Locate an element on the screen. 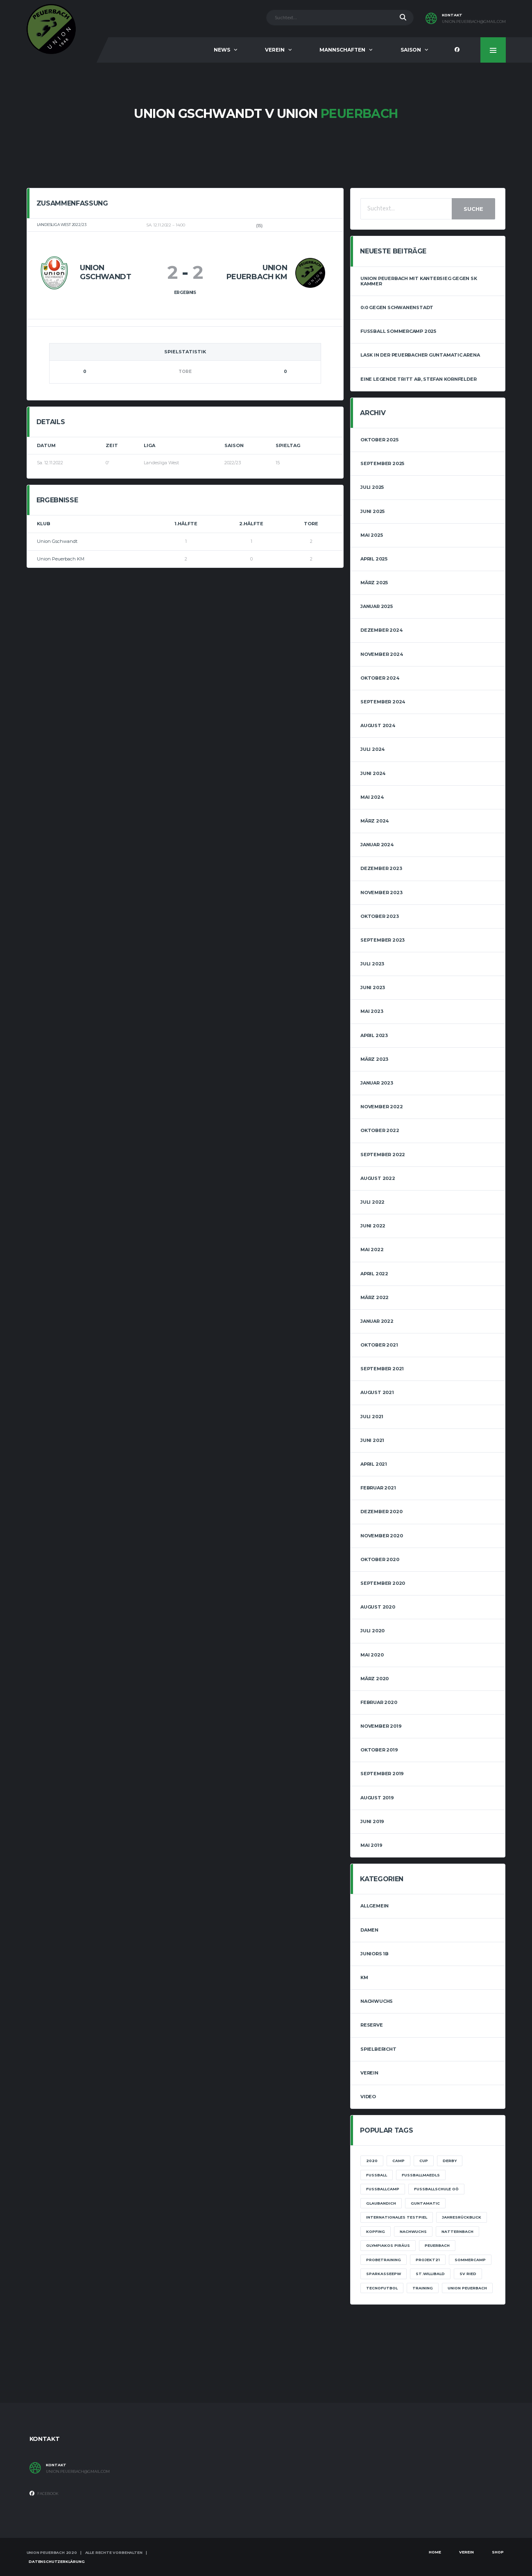 The image size is (532, 2576). Juni 2024 is located at coordinates (372, 773).